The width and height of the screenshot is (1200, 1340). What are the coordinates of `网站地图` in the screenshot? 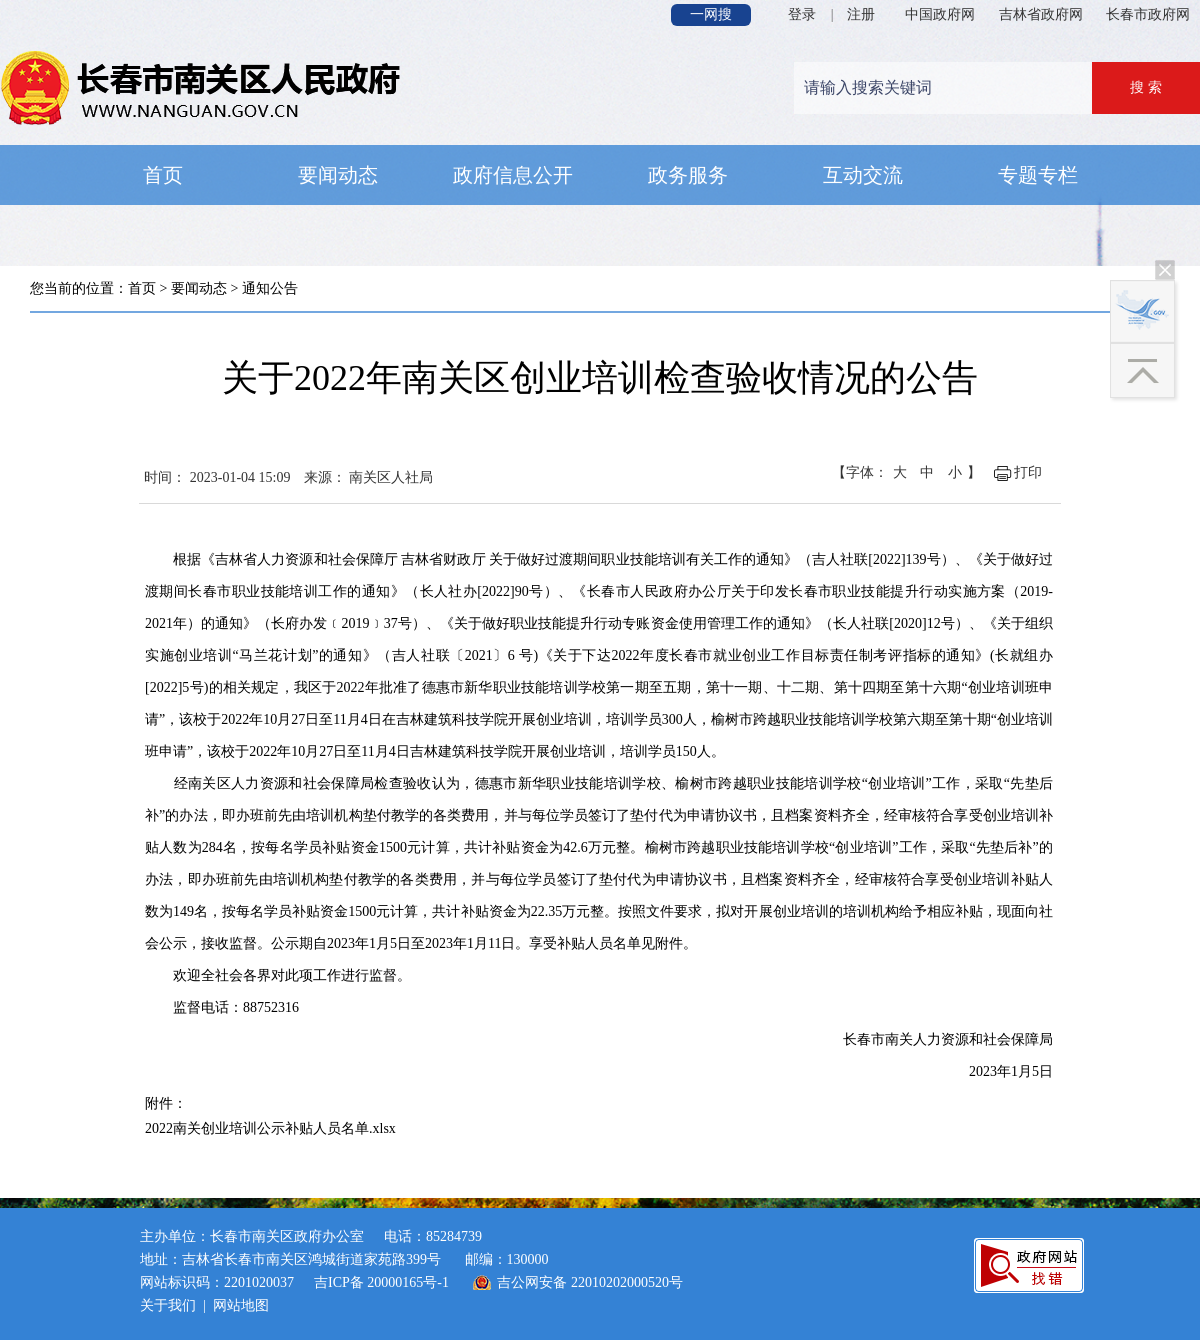 It's located at (241, 1305).